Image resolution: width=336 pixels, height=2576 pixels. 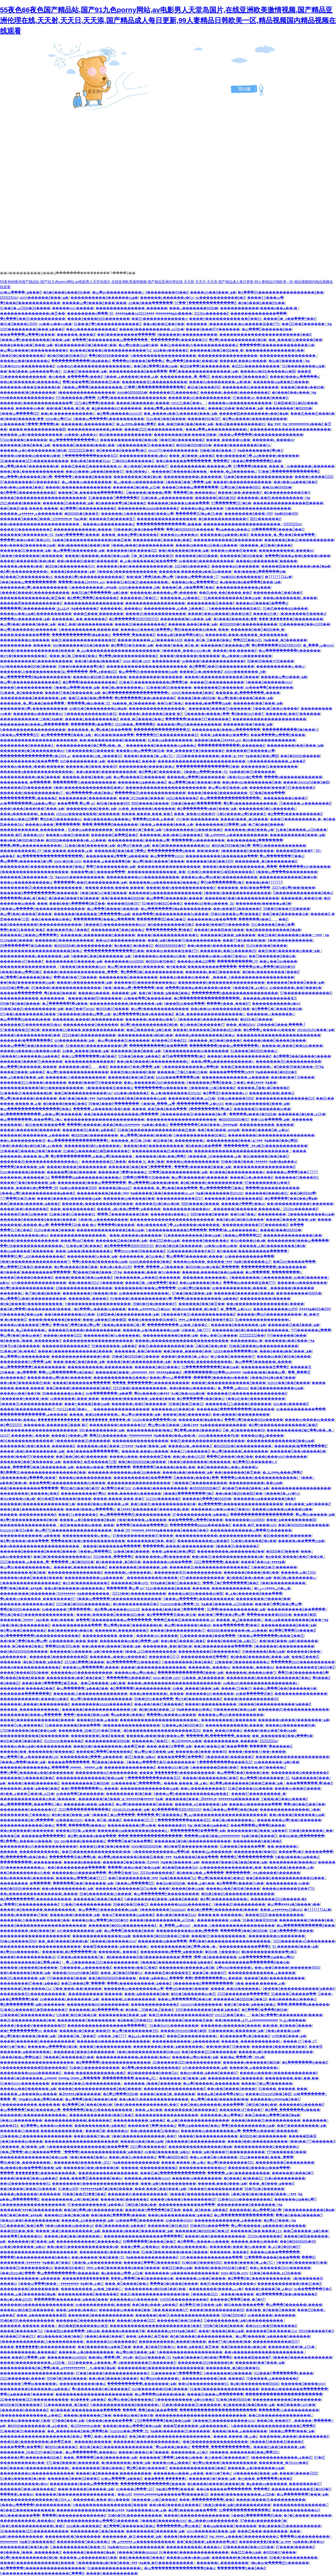 What do you see at coordinates (25, 445) in the screenshot?
I see `������Ʒ��Ƶ���߹ۿ�` at bounding box center [25, 445].